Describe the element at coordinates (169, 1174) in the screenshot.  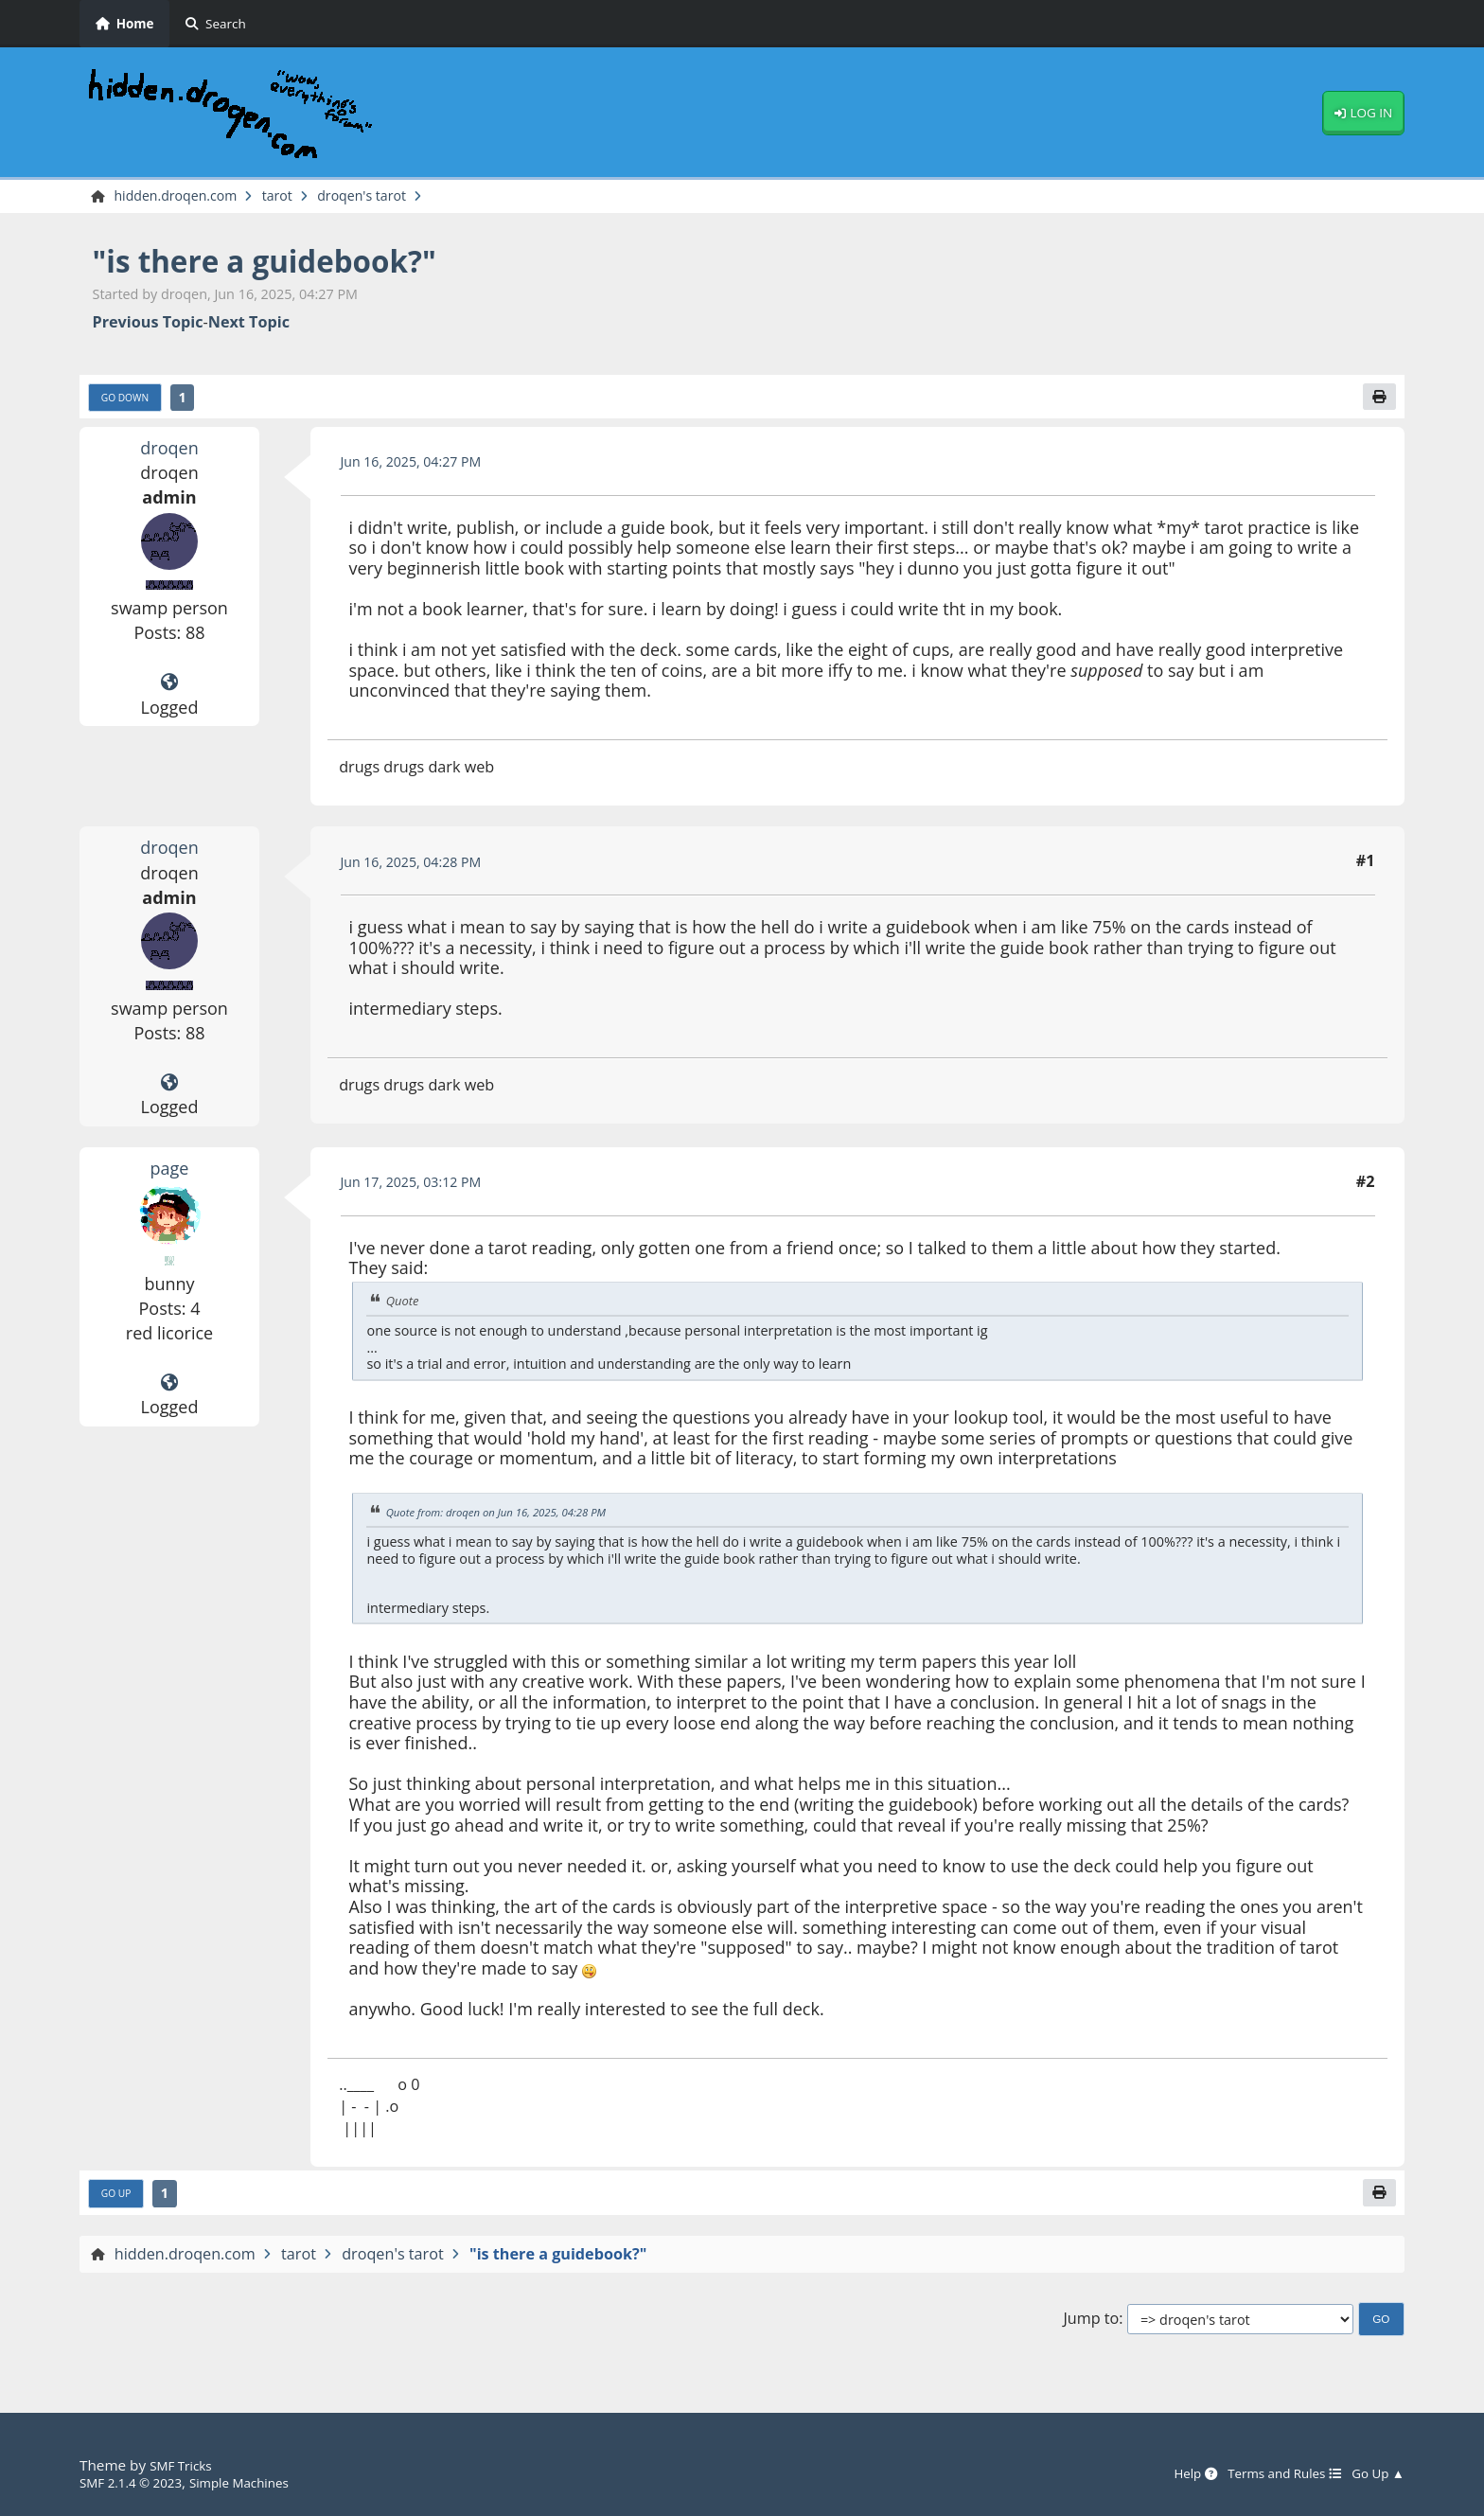
I see `page` at that location.